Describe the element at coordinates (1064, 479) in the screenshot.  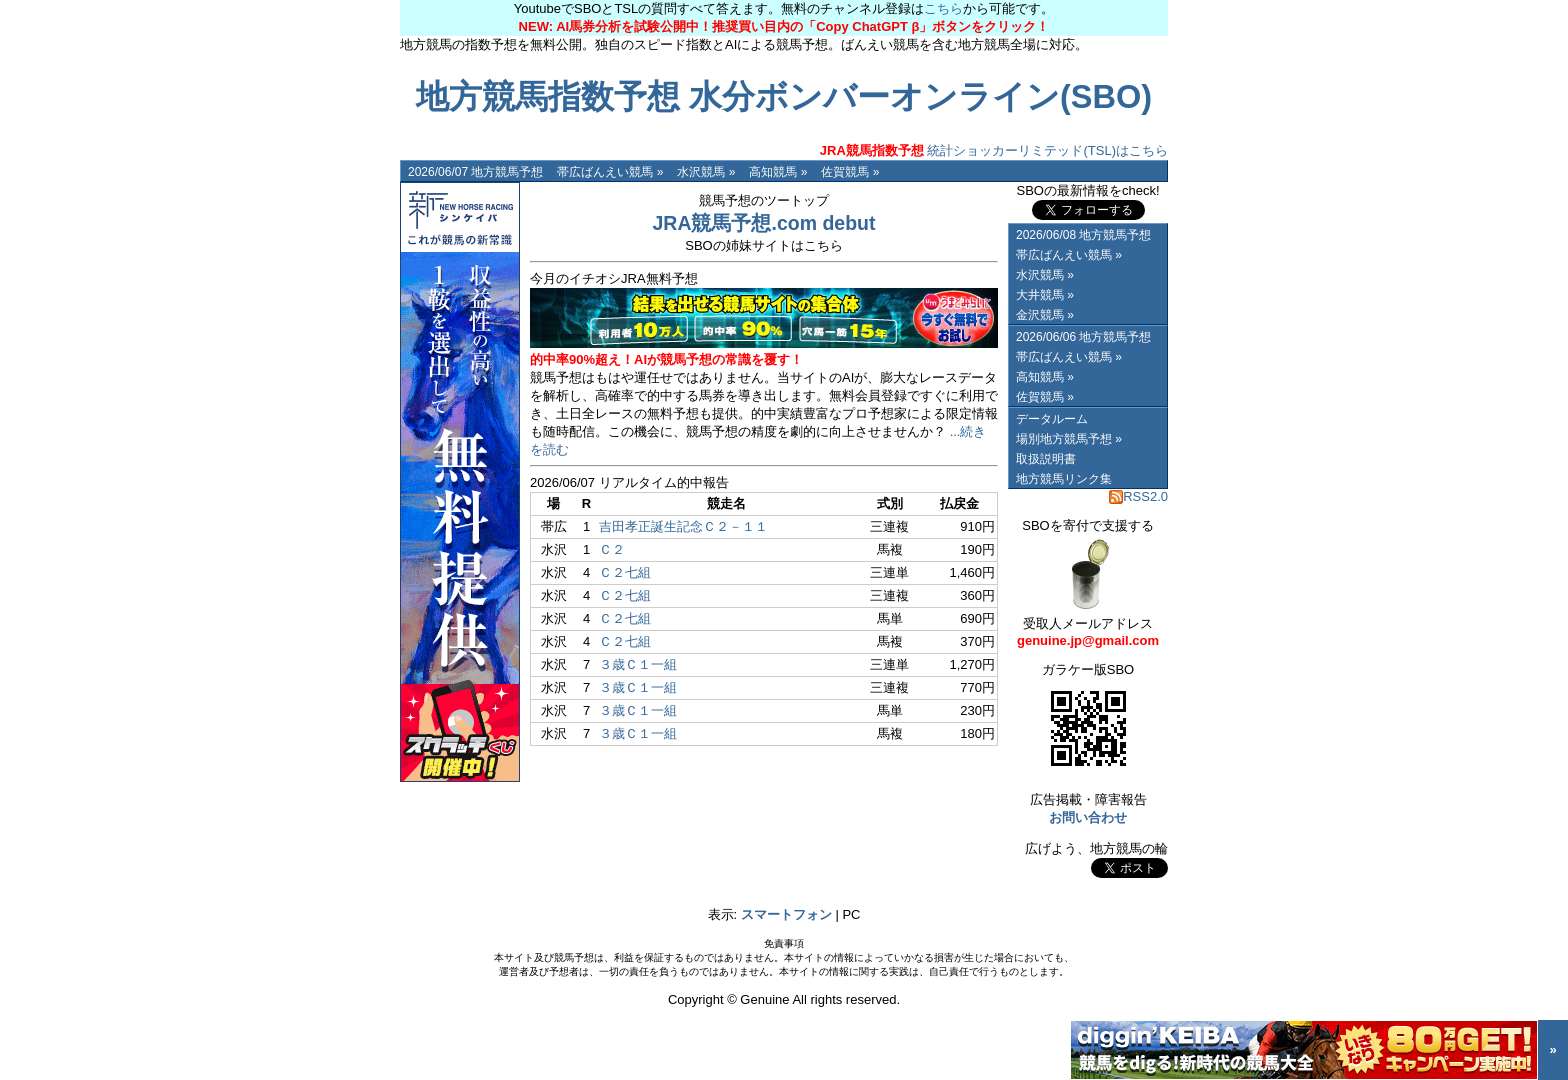
I see `地方競馬リンク集` at that location.